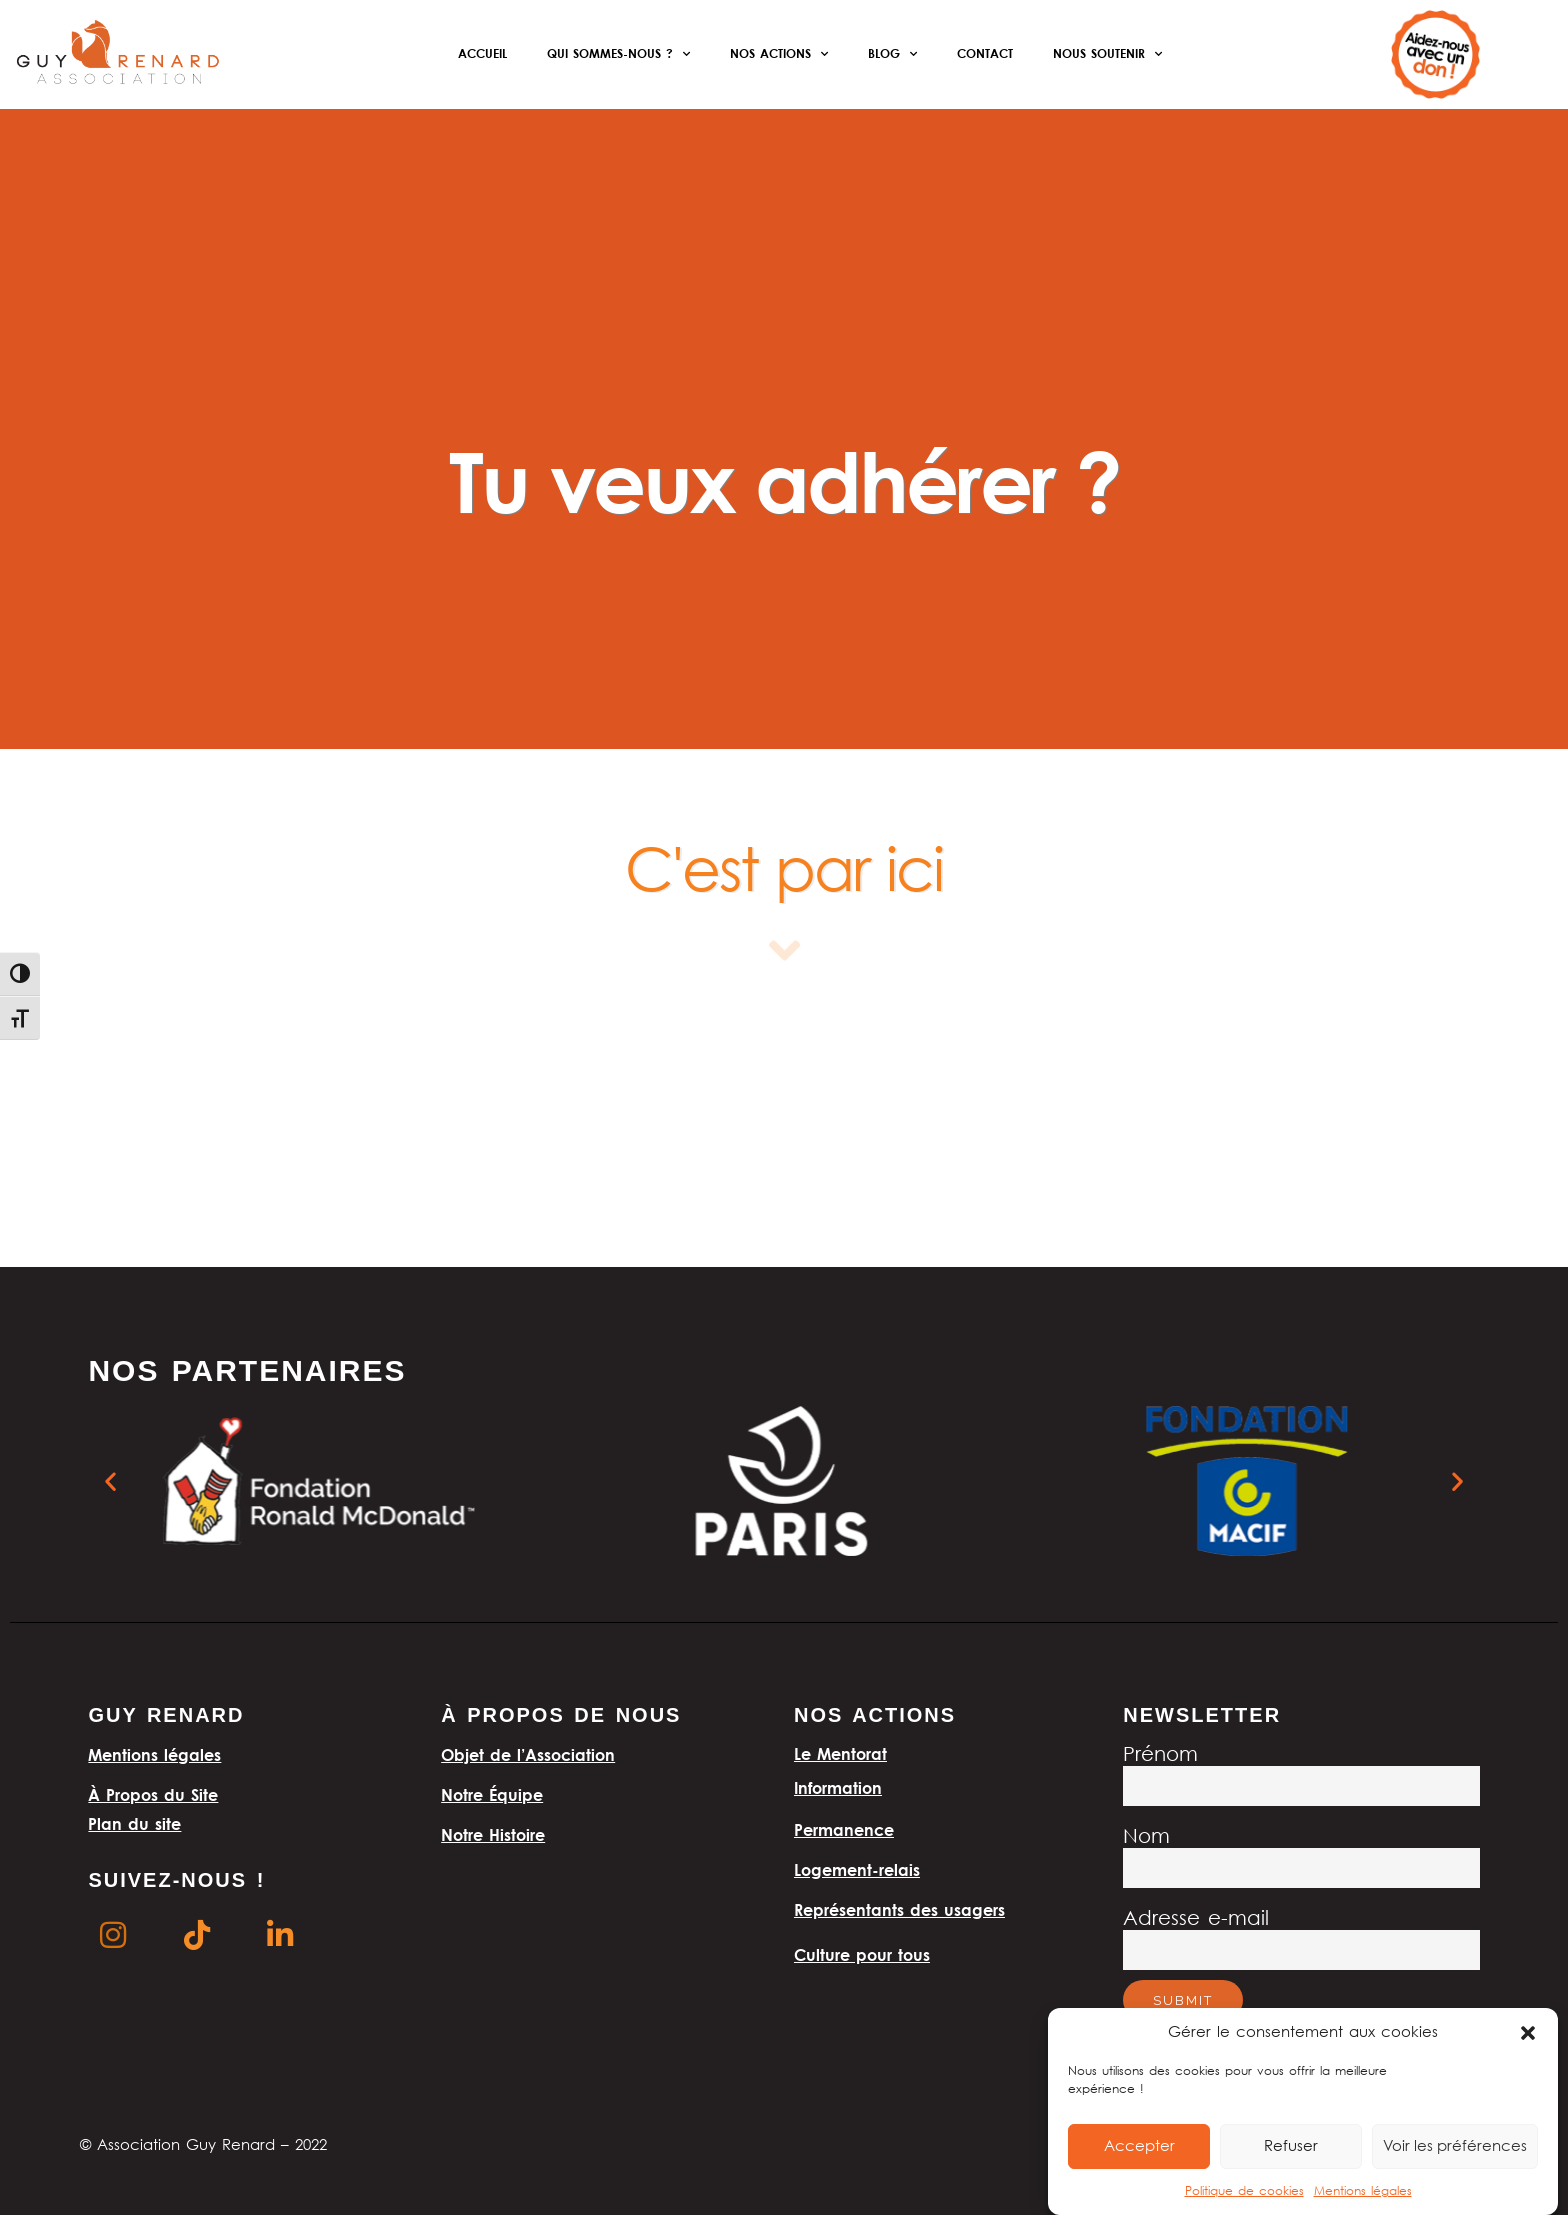 The image size is (1568, 2215). I want to click on Adresse e-mail, so click(1196, 1919).